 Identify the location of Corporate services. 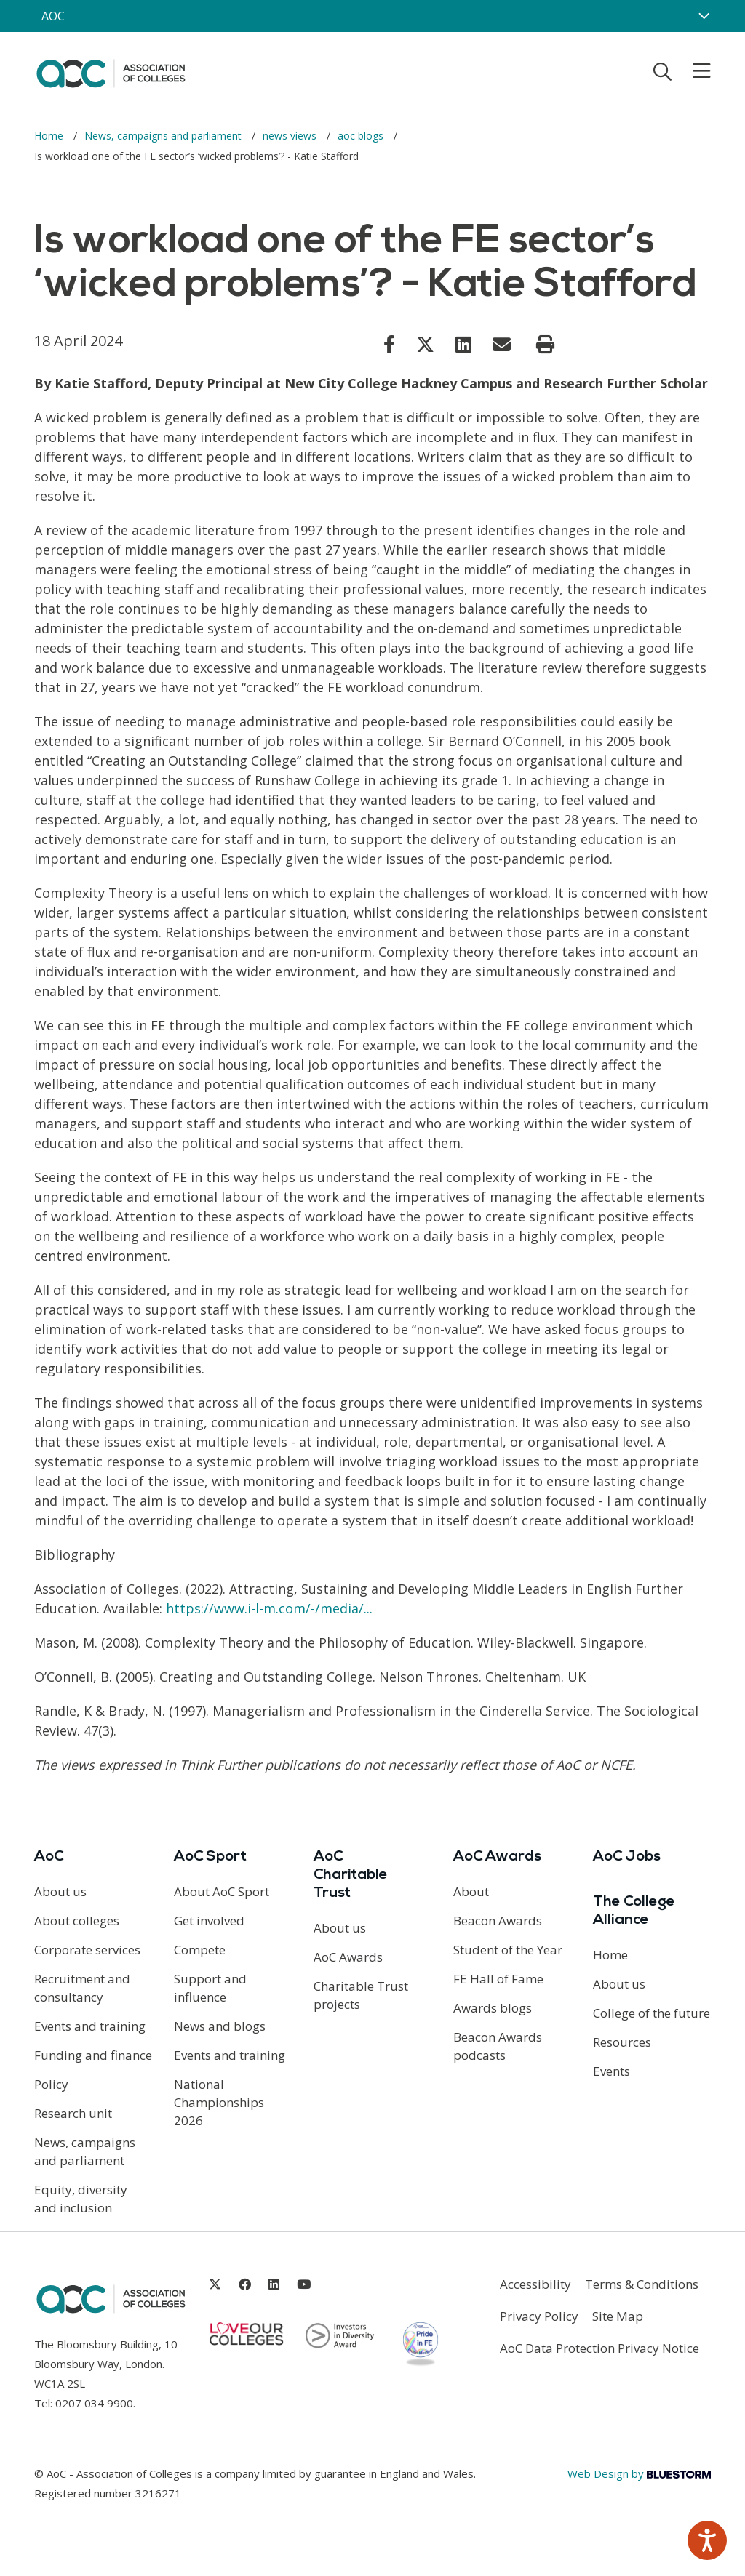
(87, 1949).